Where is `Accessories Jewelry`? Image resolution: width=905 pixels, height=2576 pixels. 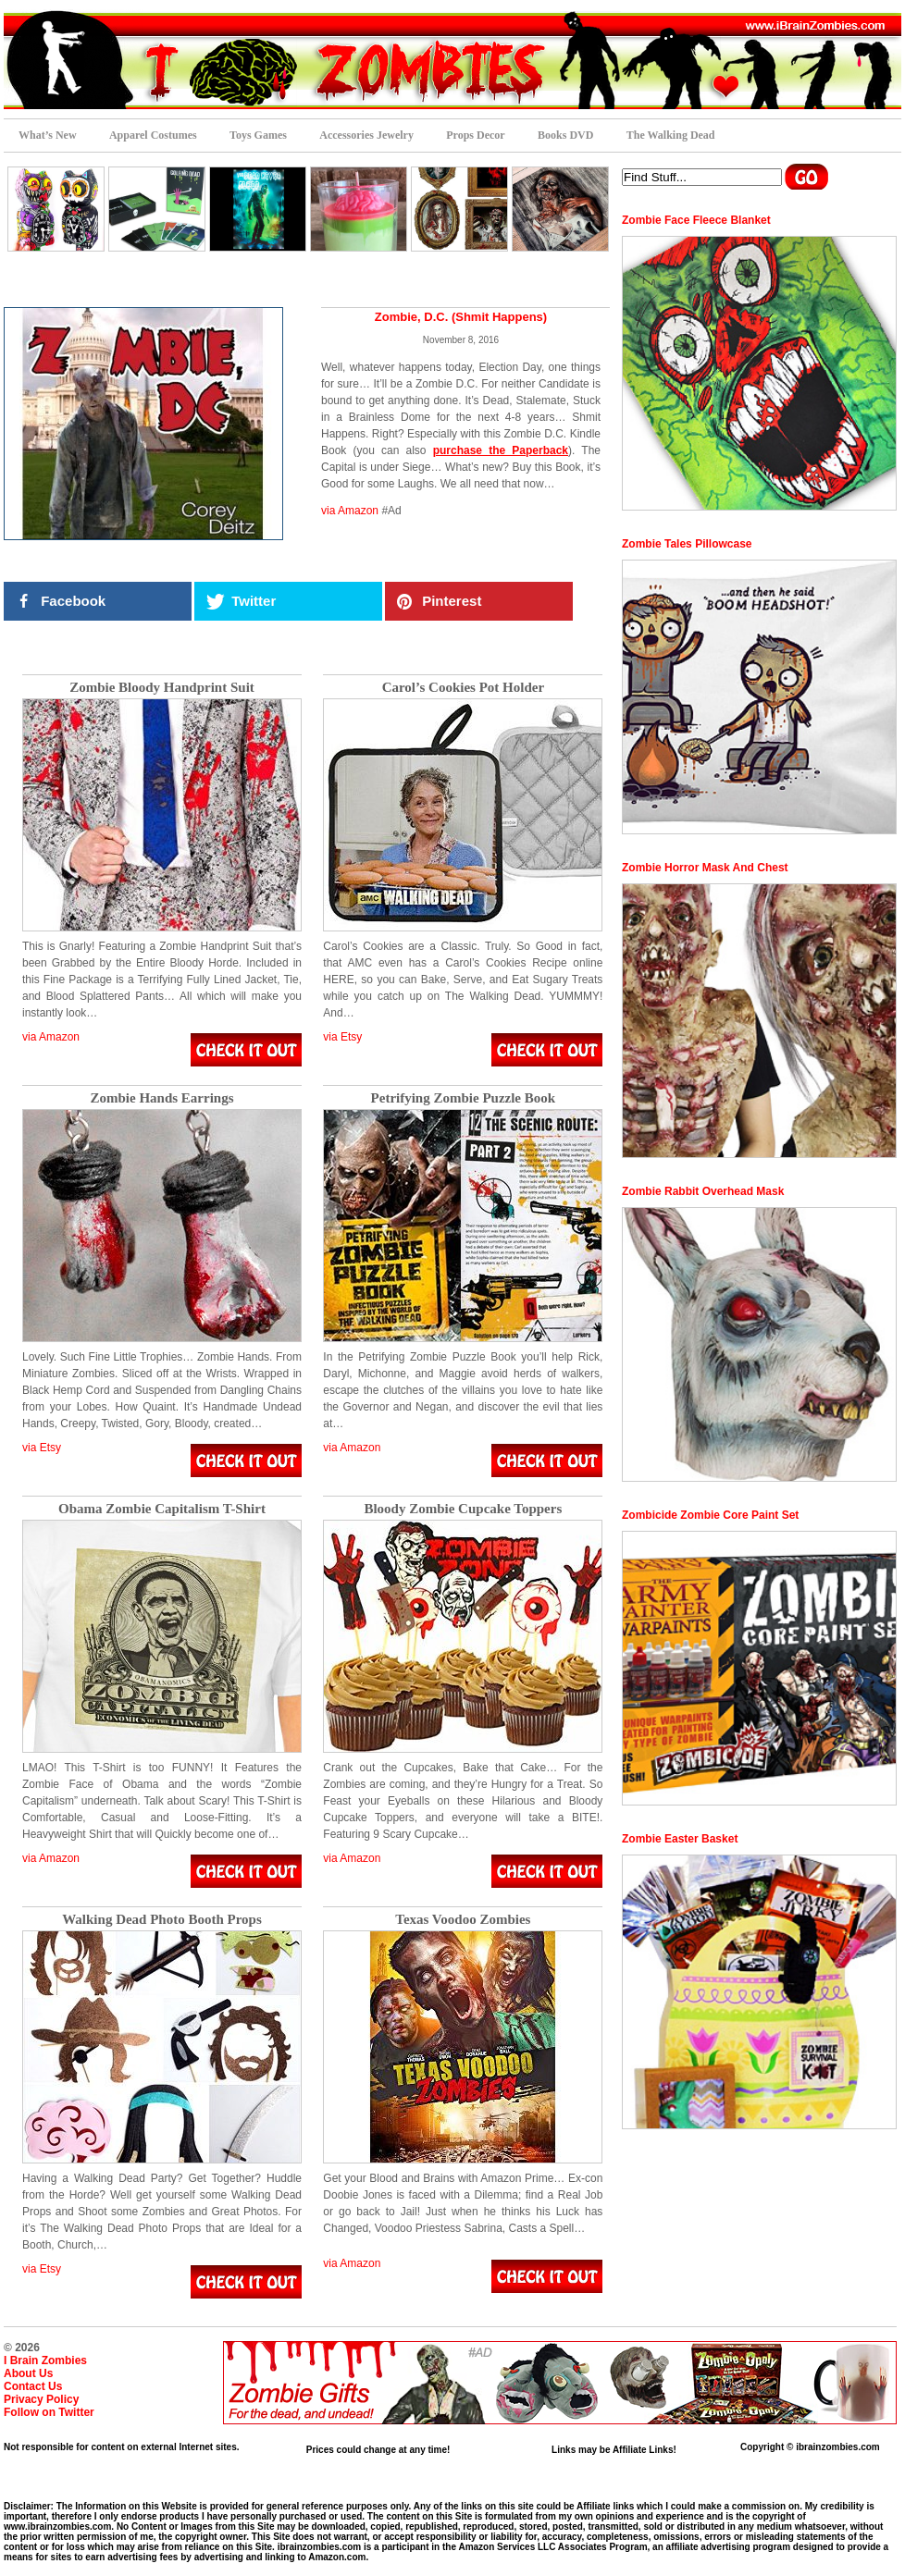 Accessories Jewelry is located at coordinates (366, 135).